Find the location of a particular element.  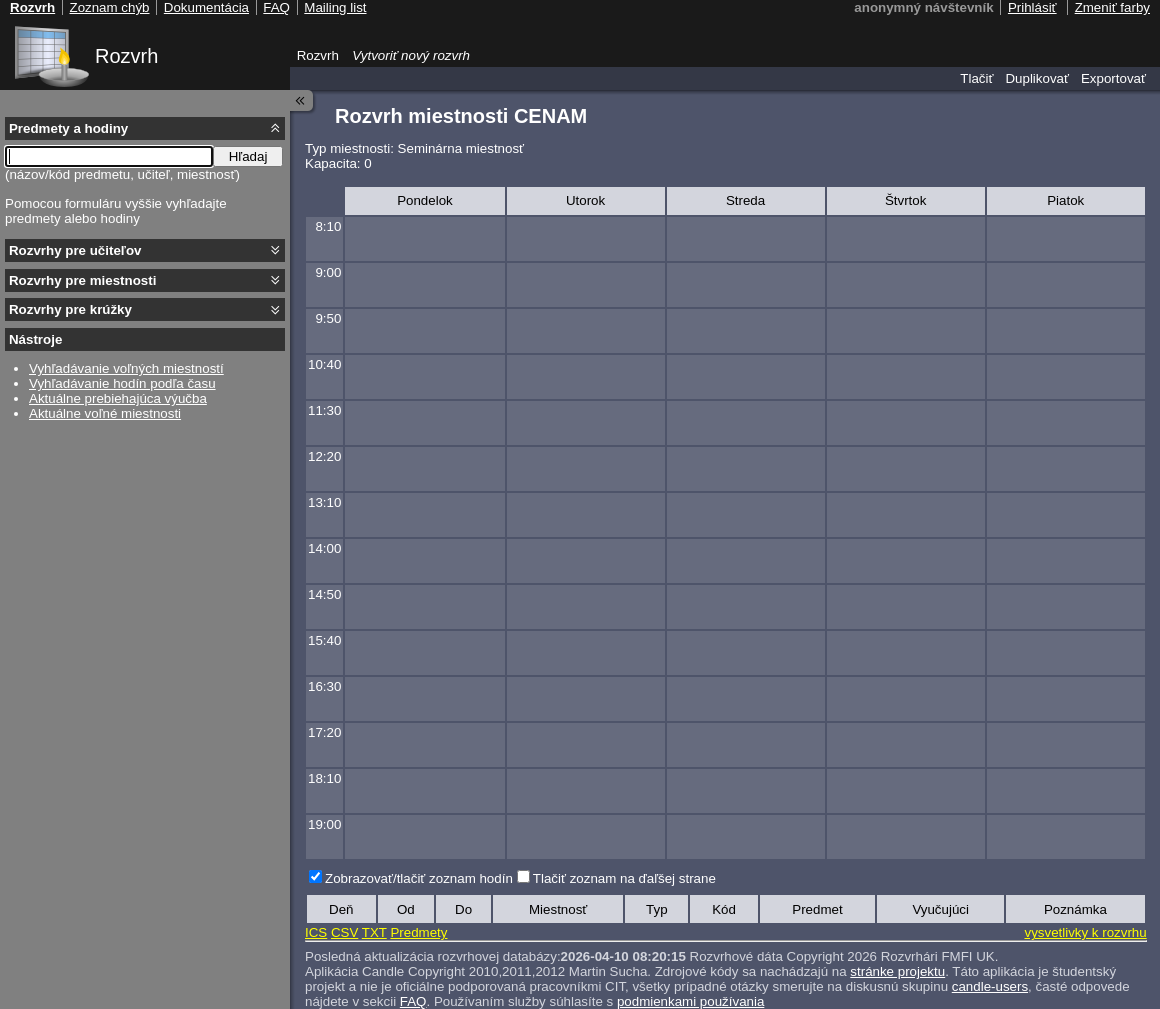

ICS is located at coordinates (316, 932).